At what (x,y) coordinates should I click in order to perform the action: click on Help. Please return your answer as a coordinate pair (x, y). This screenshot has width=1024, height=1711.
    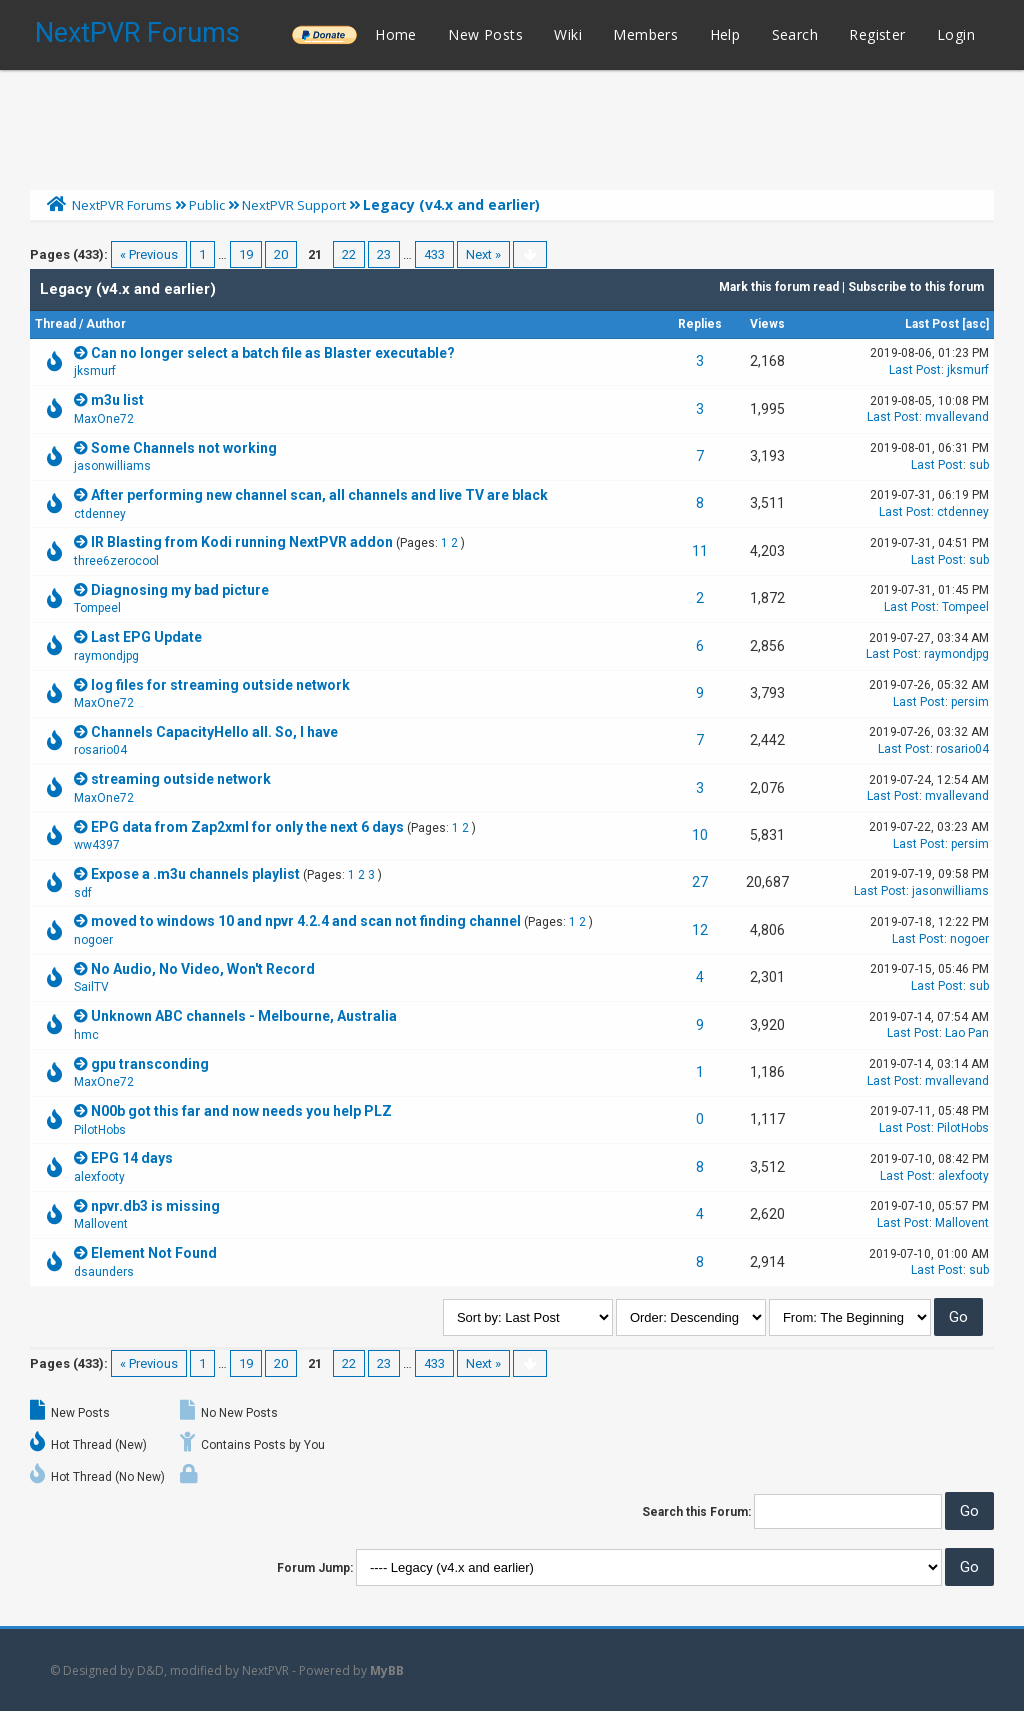
    Looking at the image, I should click on (725, 34).